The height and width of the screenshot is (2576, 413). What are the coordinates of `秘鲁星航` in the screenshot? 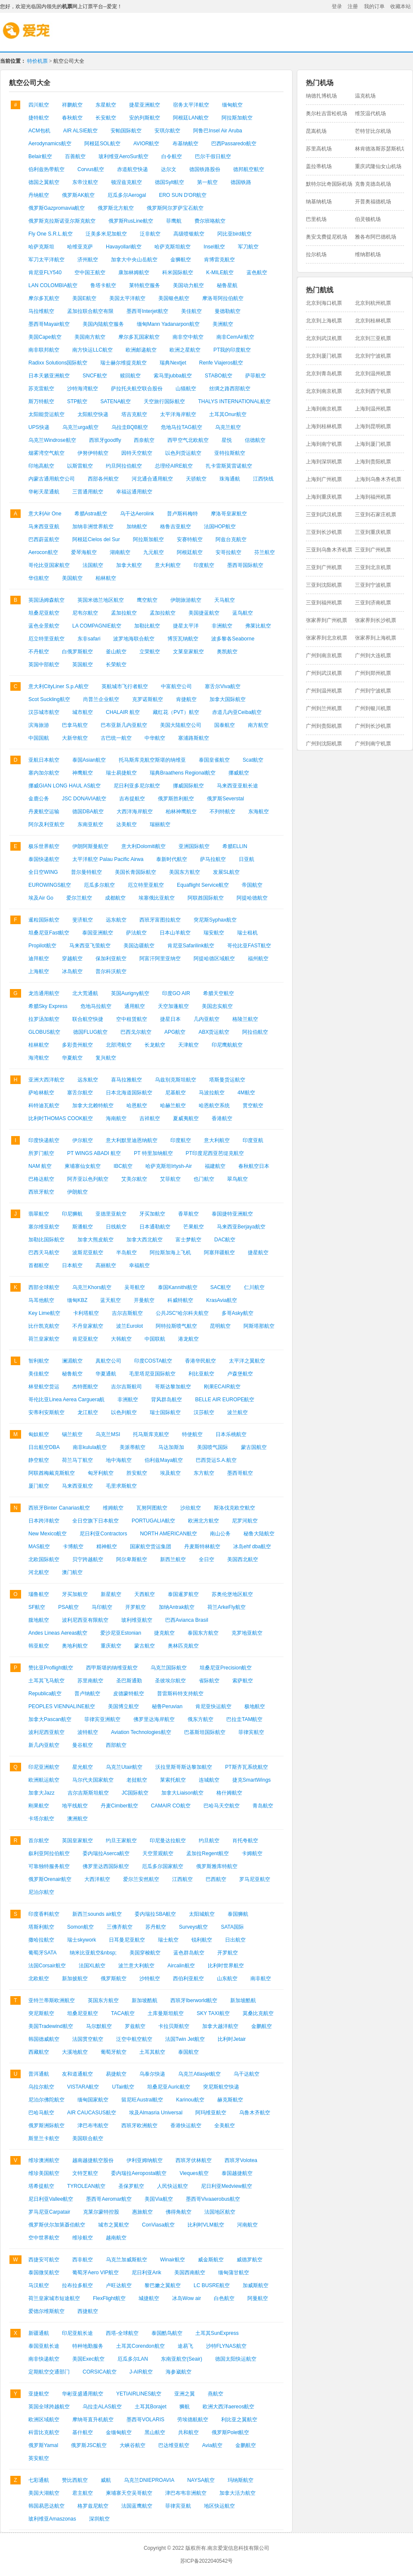 It's located at (227, 285).